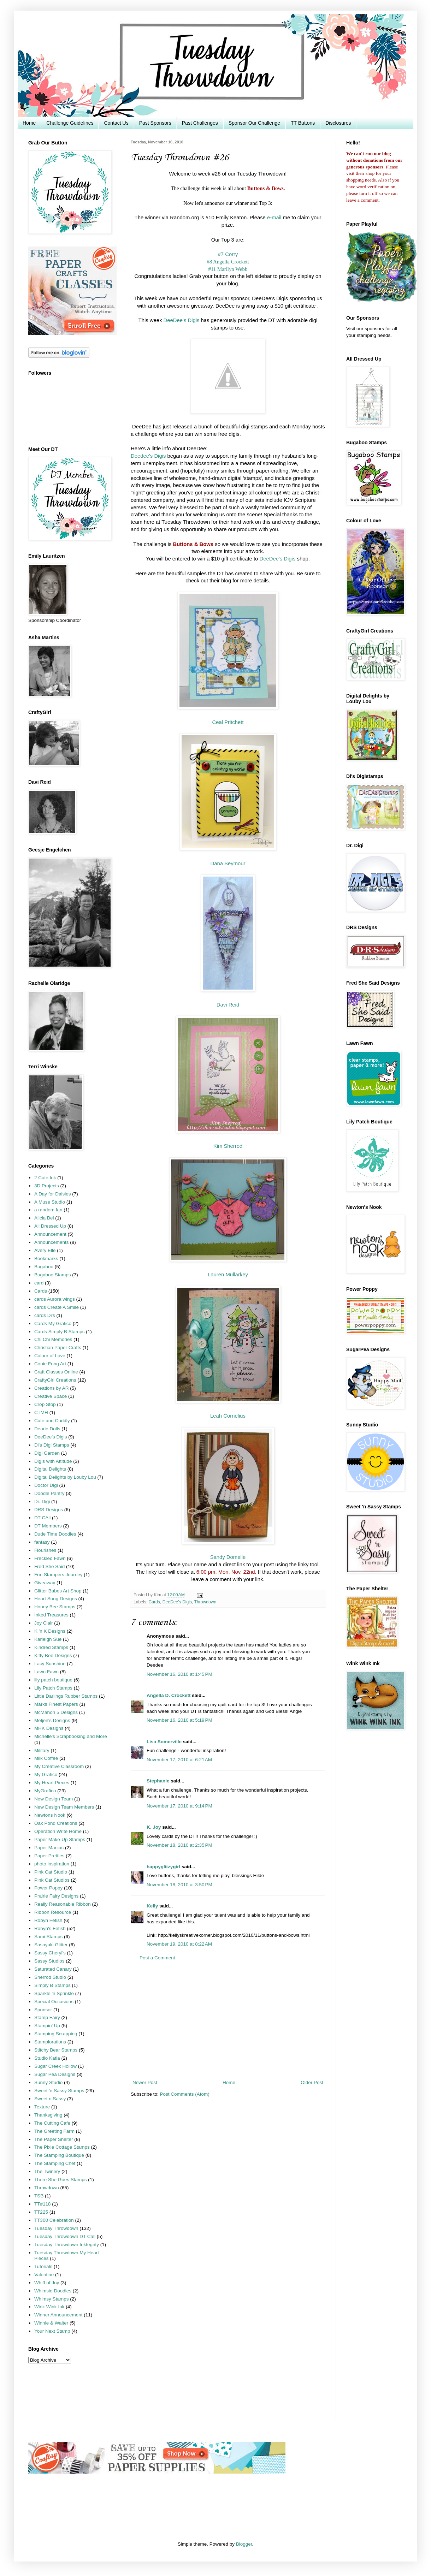 The height and width of the screenshot is (2576, 431). Describe the element at coordinates (45, 1404) in the screenshot. I see `Crop Stop` at that location.